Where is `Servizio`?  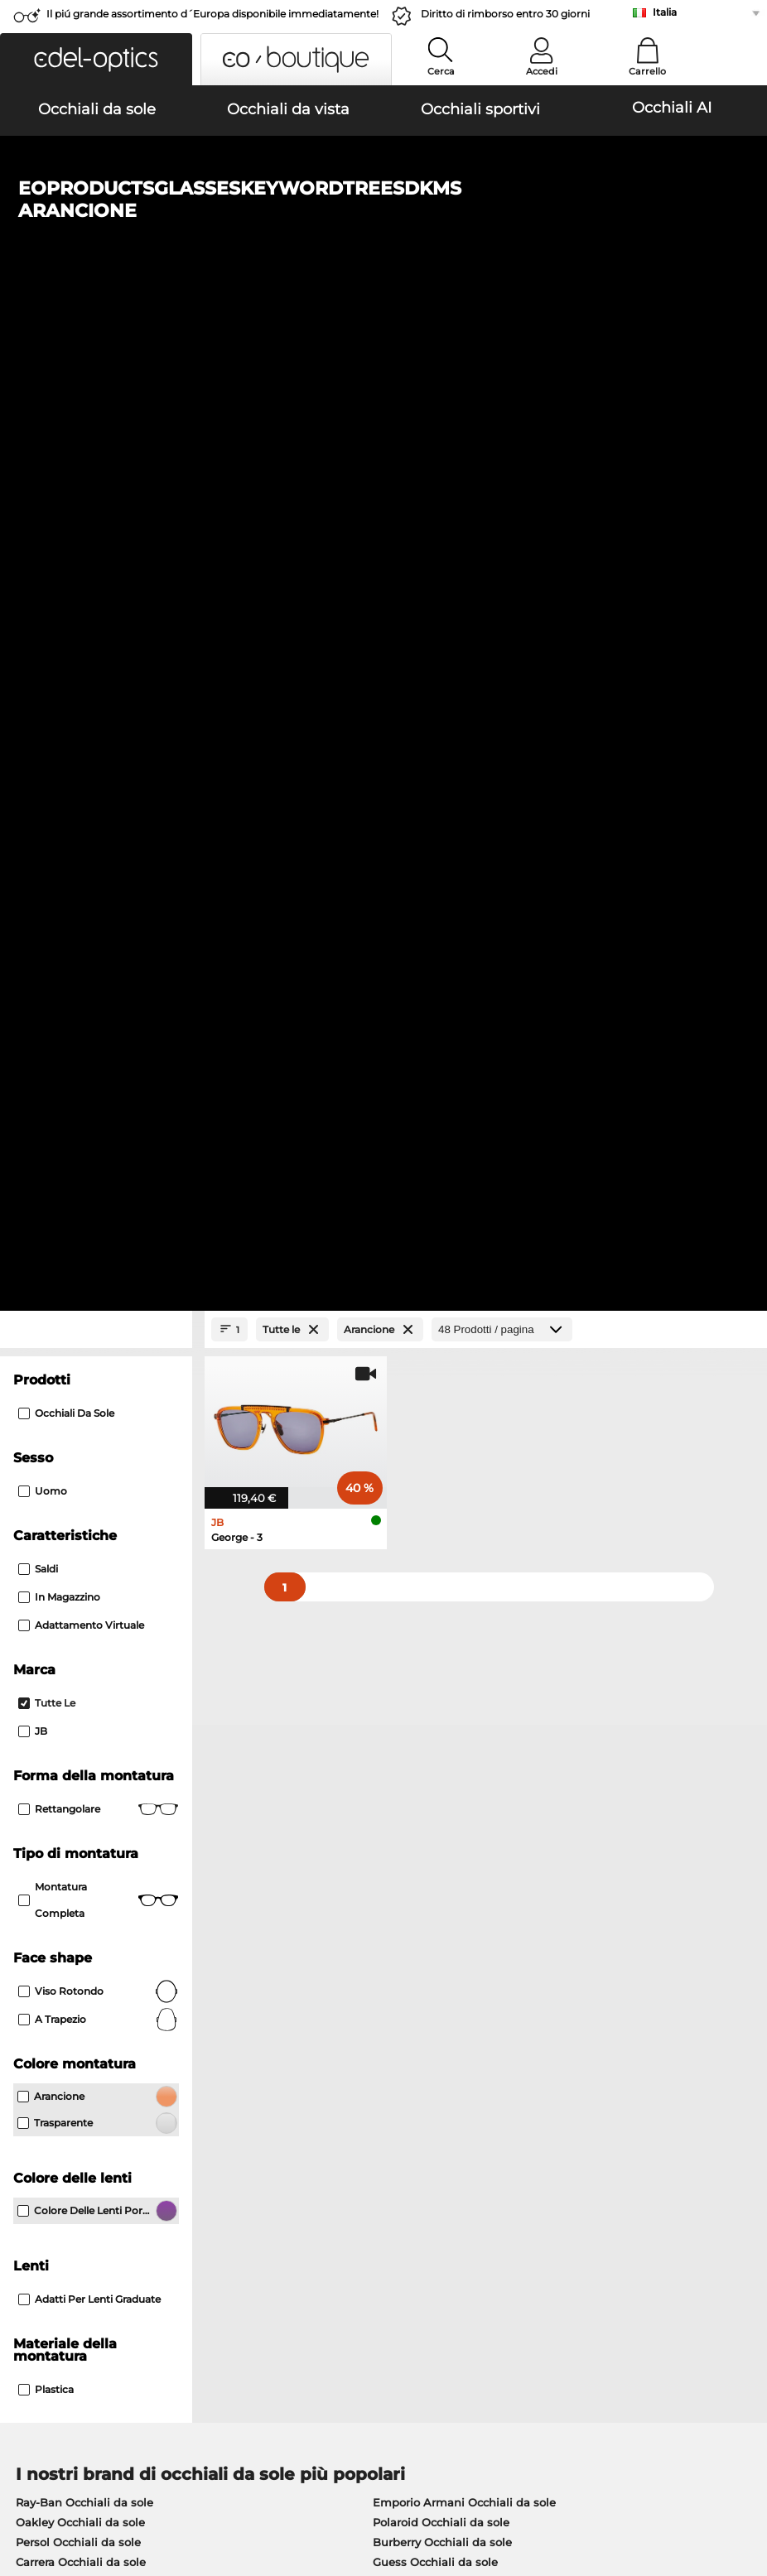 Servizio is located at coordinates (282, 2136).